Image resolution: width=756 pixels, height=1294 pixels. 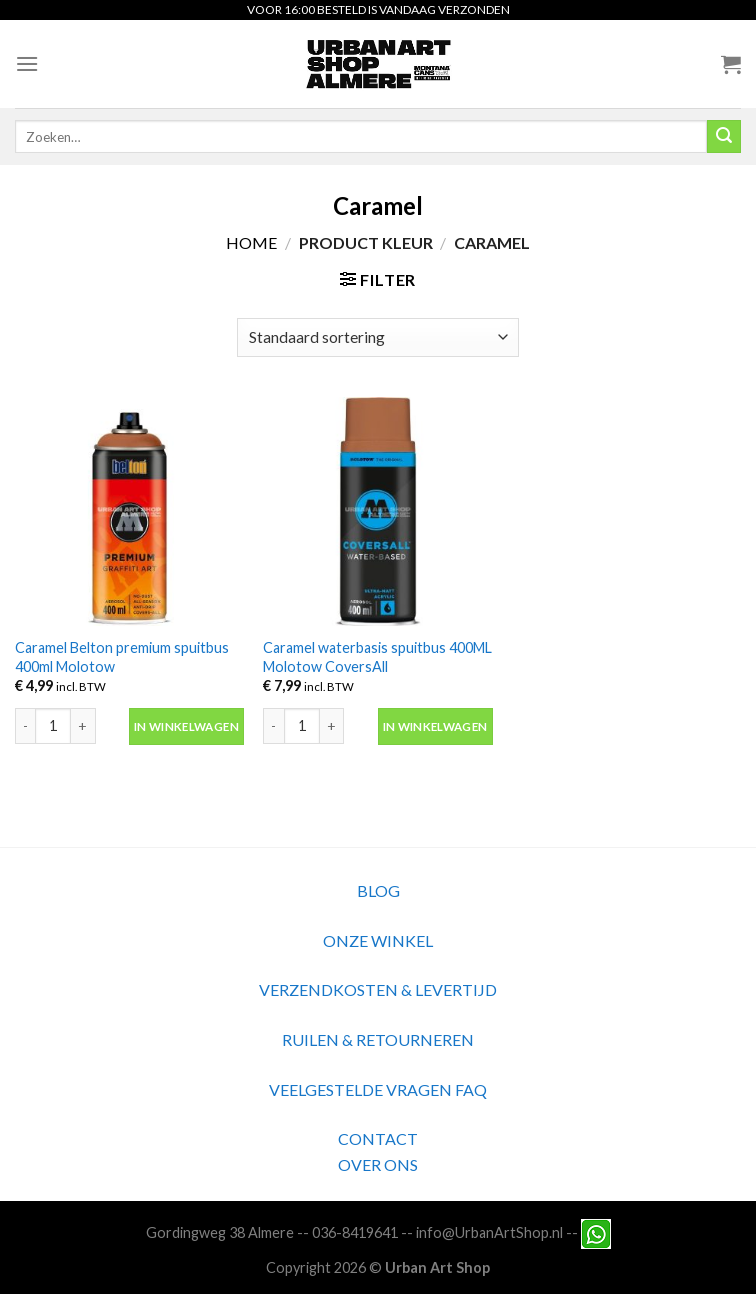 I want to click on RUILEN & RETOURNEREN, so click(x=378, y=1039).